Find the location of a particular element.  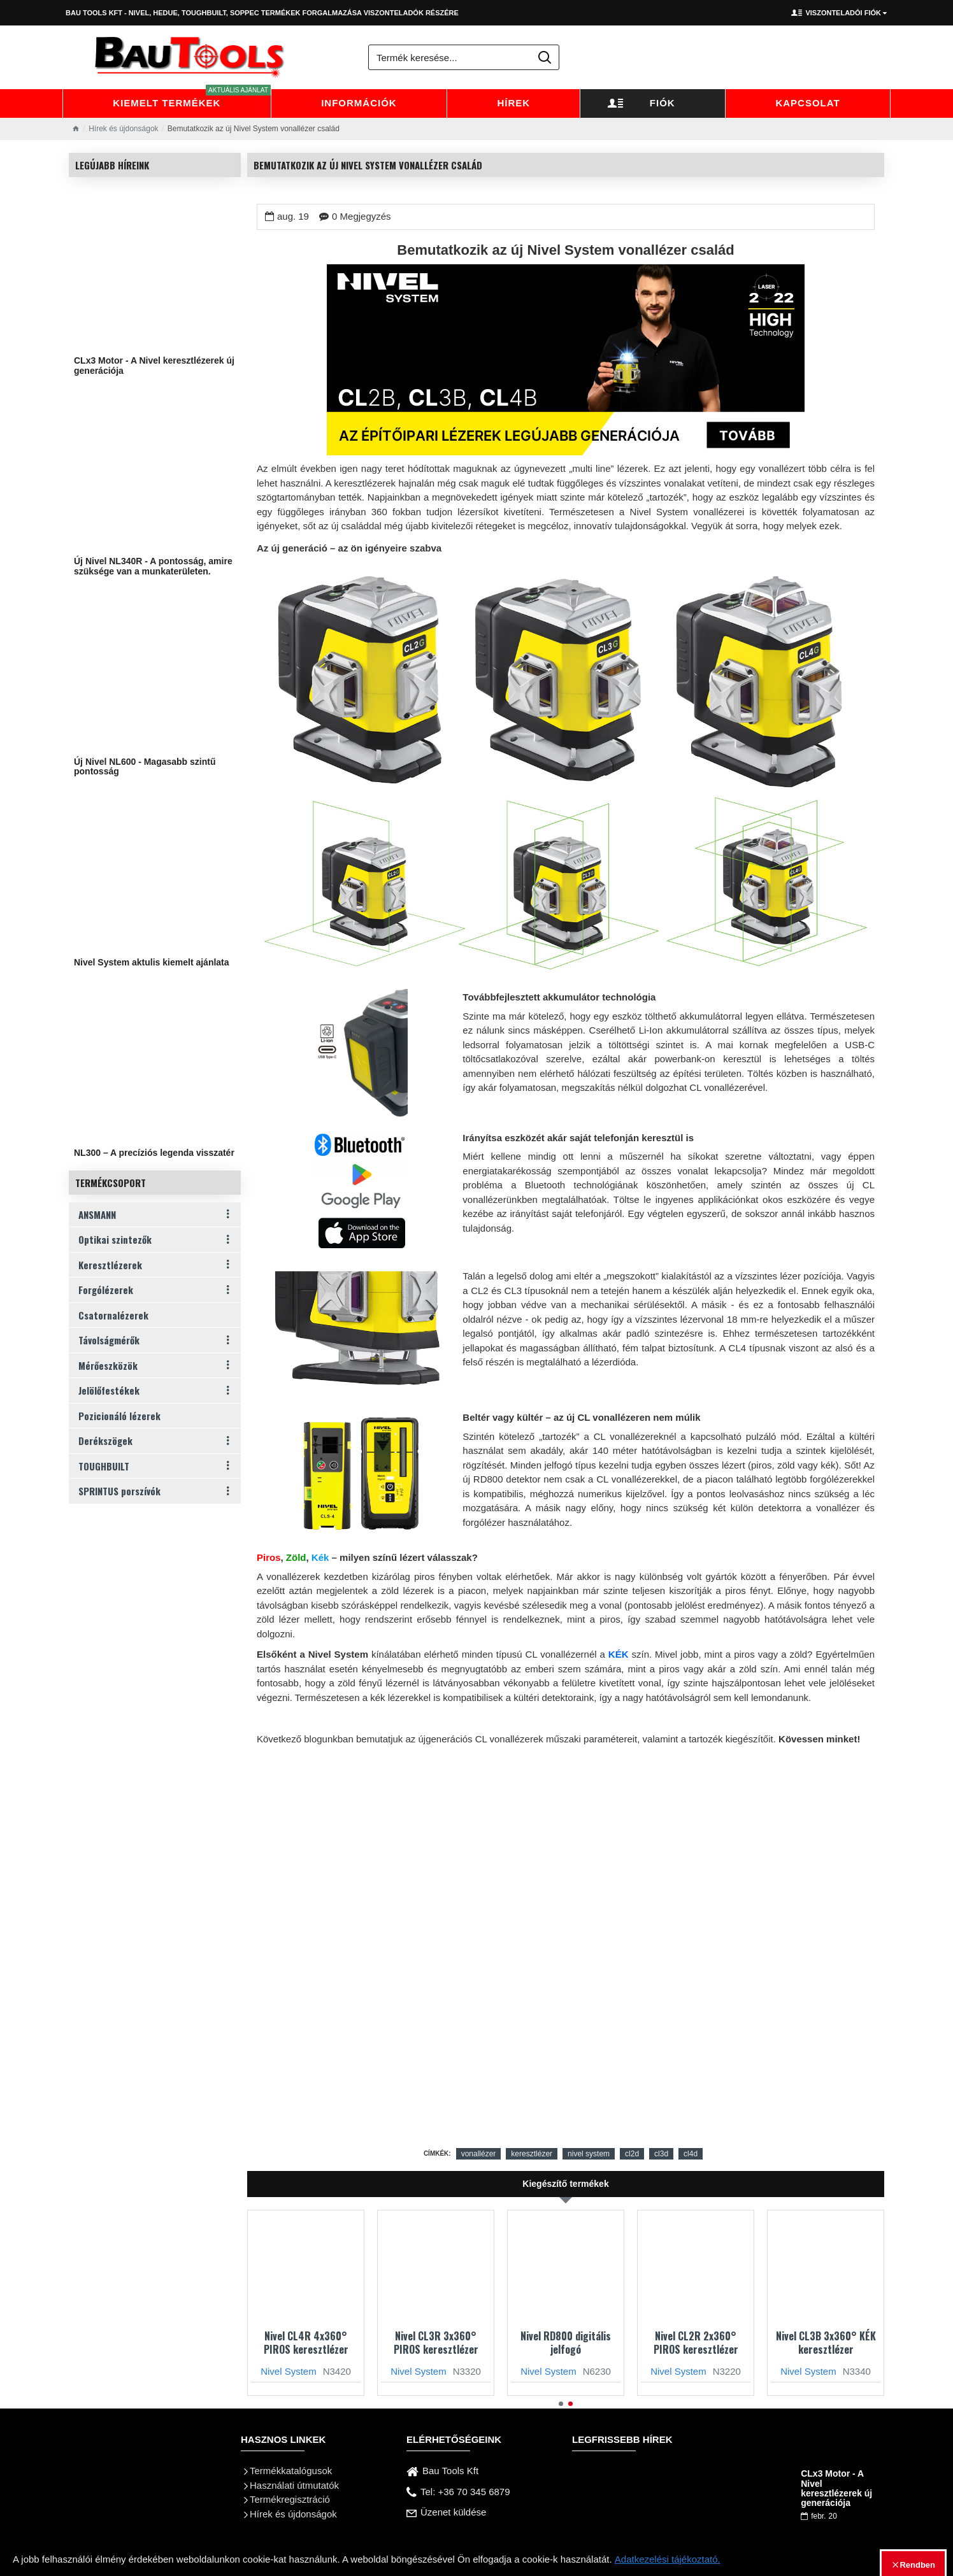

Nivel CL4R 4x360° PIROS keresztlézer is located at coordinates (306, 2343).